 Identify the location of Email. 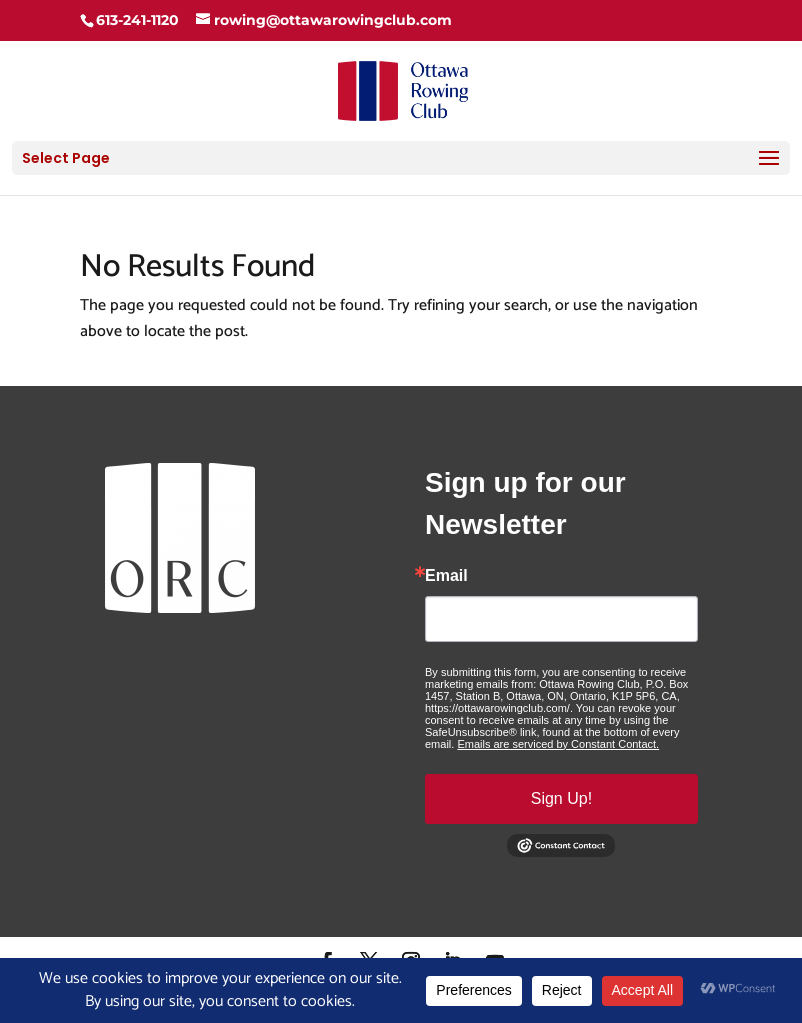
(446, 576).